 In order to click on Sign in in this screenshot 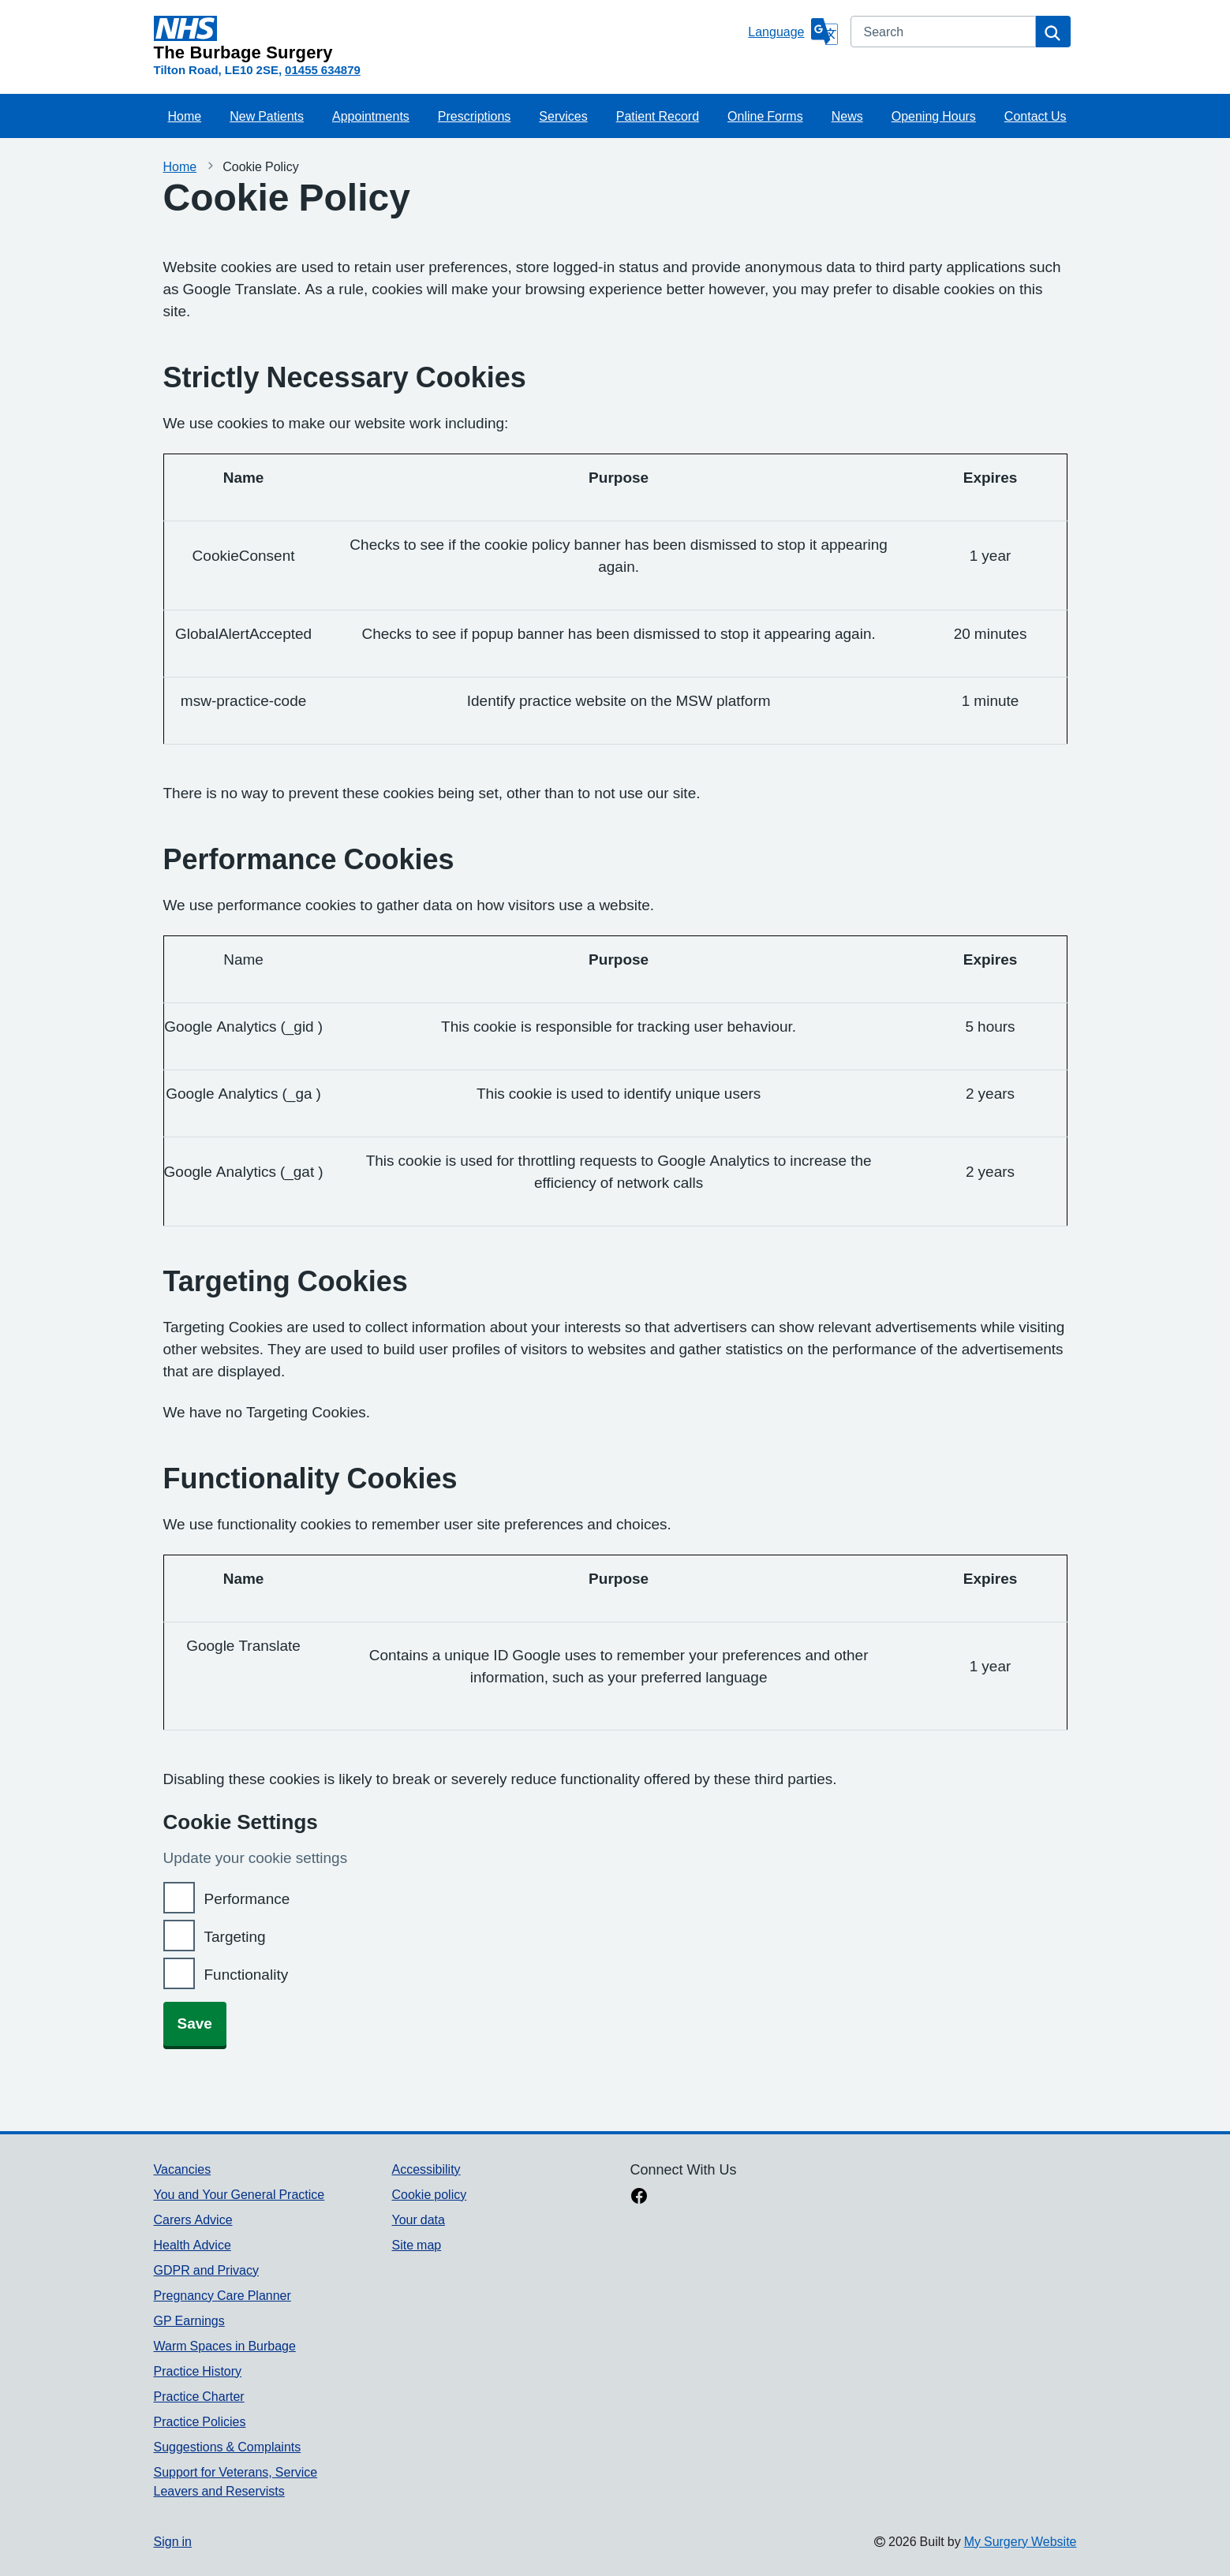, I will do `click(173, 2541)`.